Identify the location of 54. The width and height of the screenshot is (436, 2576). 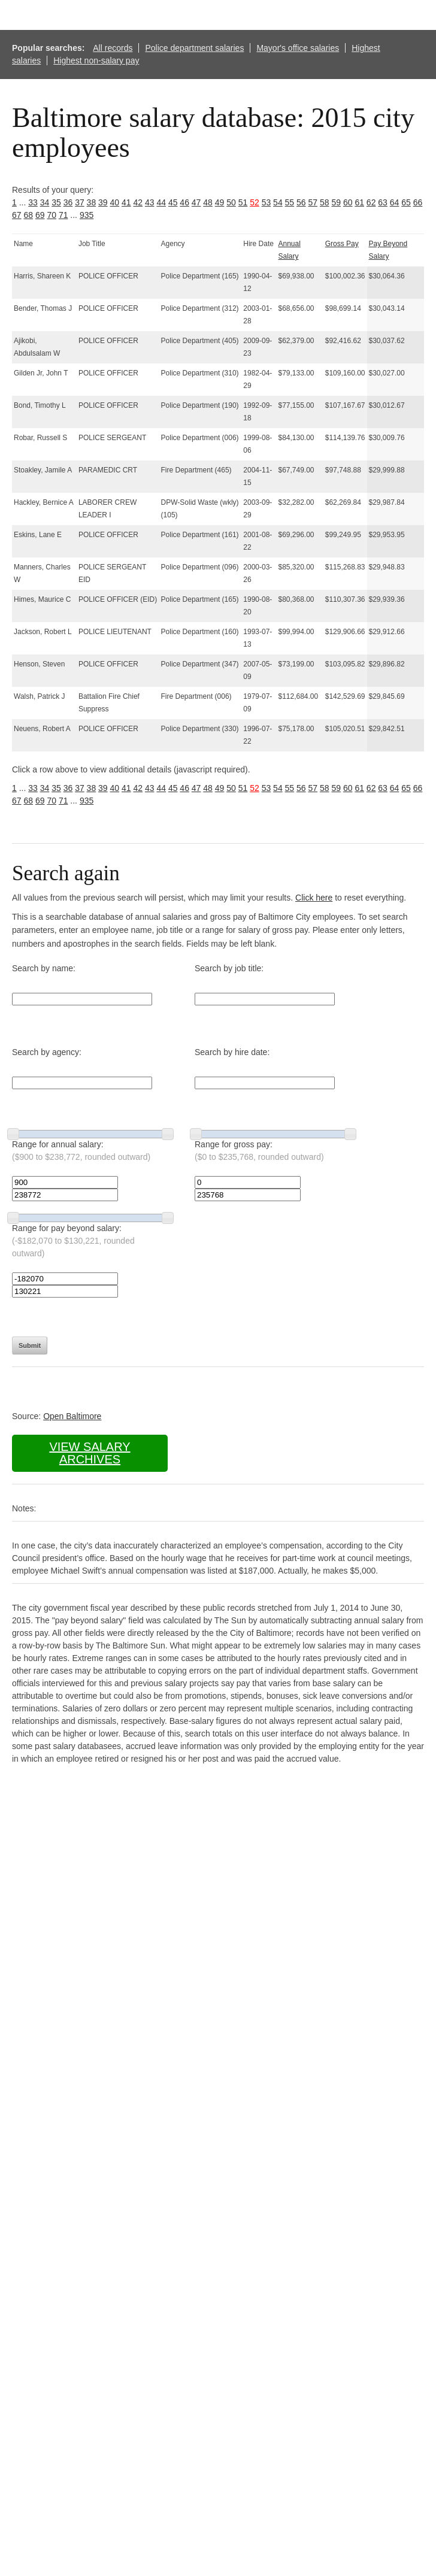
(278, 202).